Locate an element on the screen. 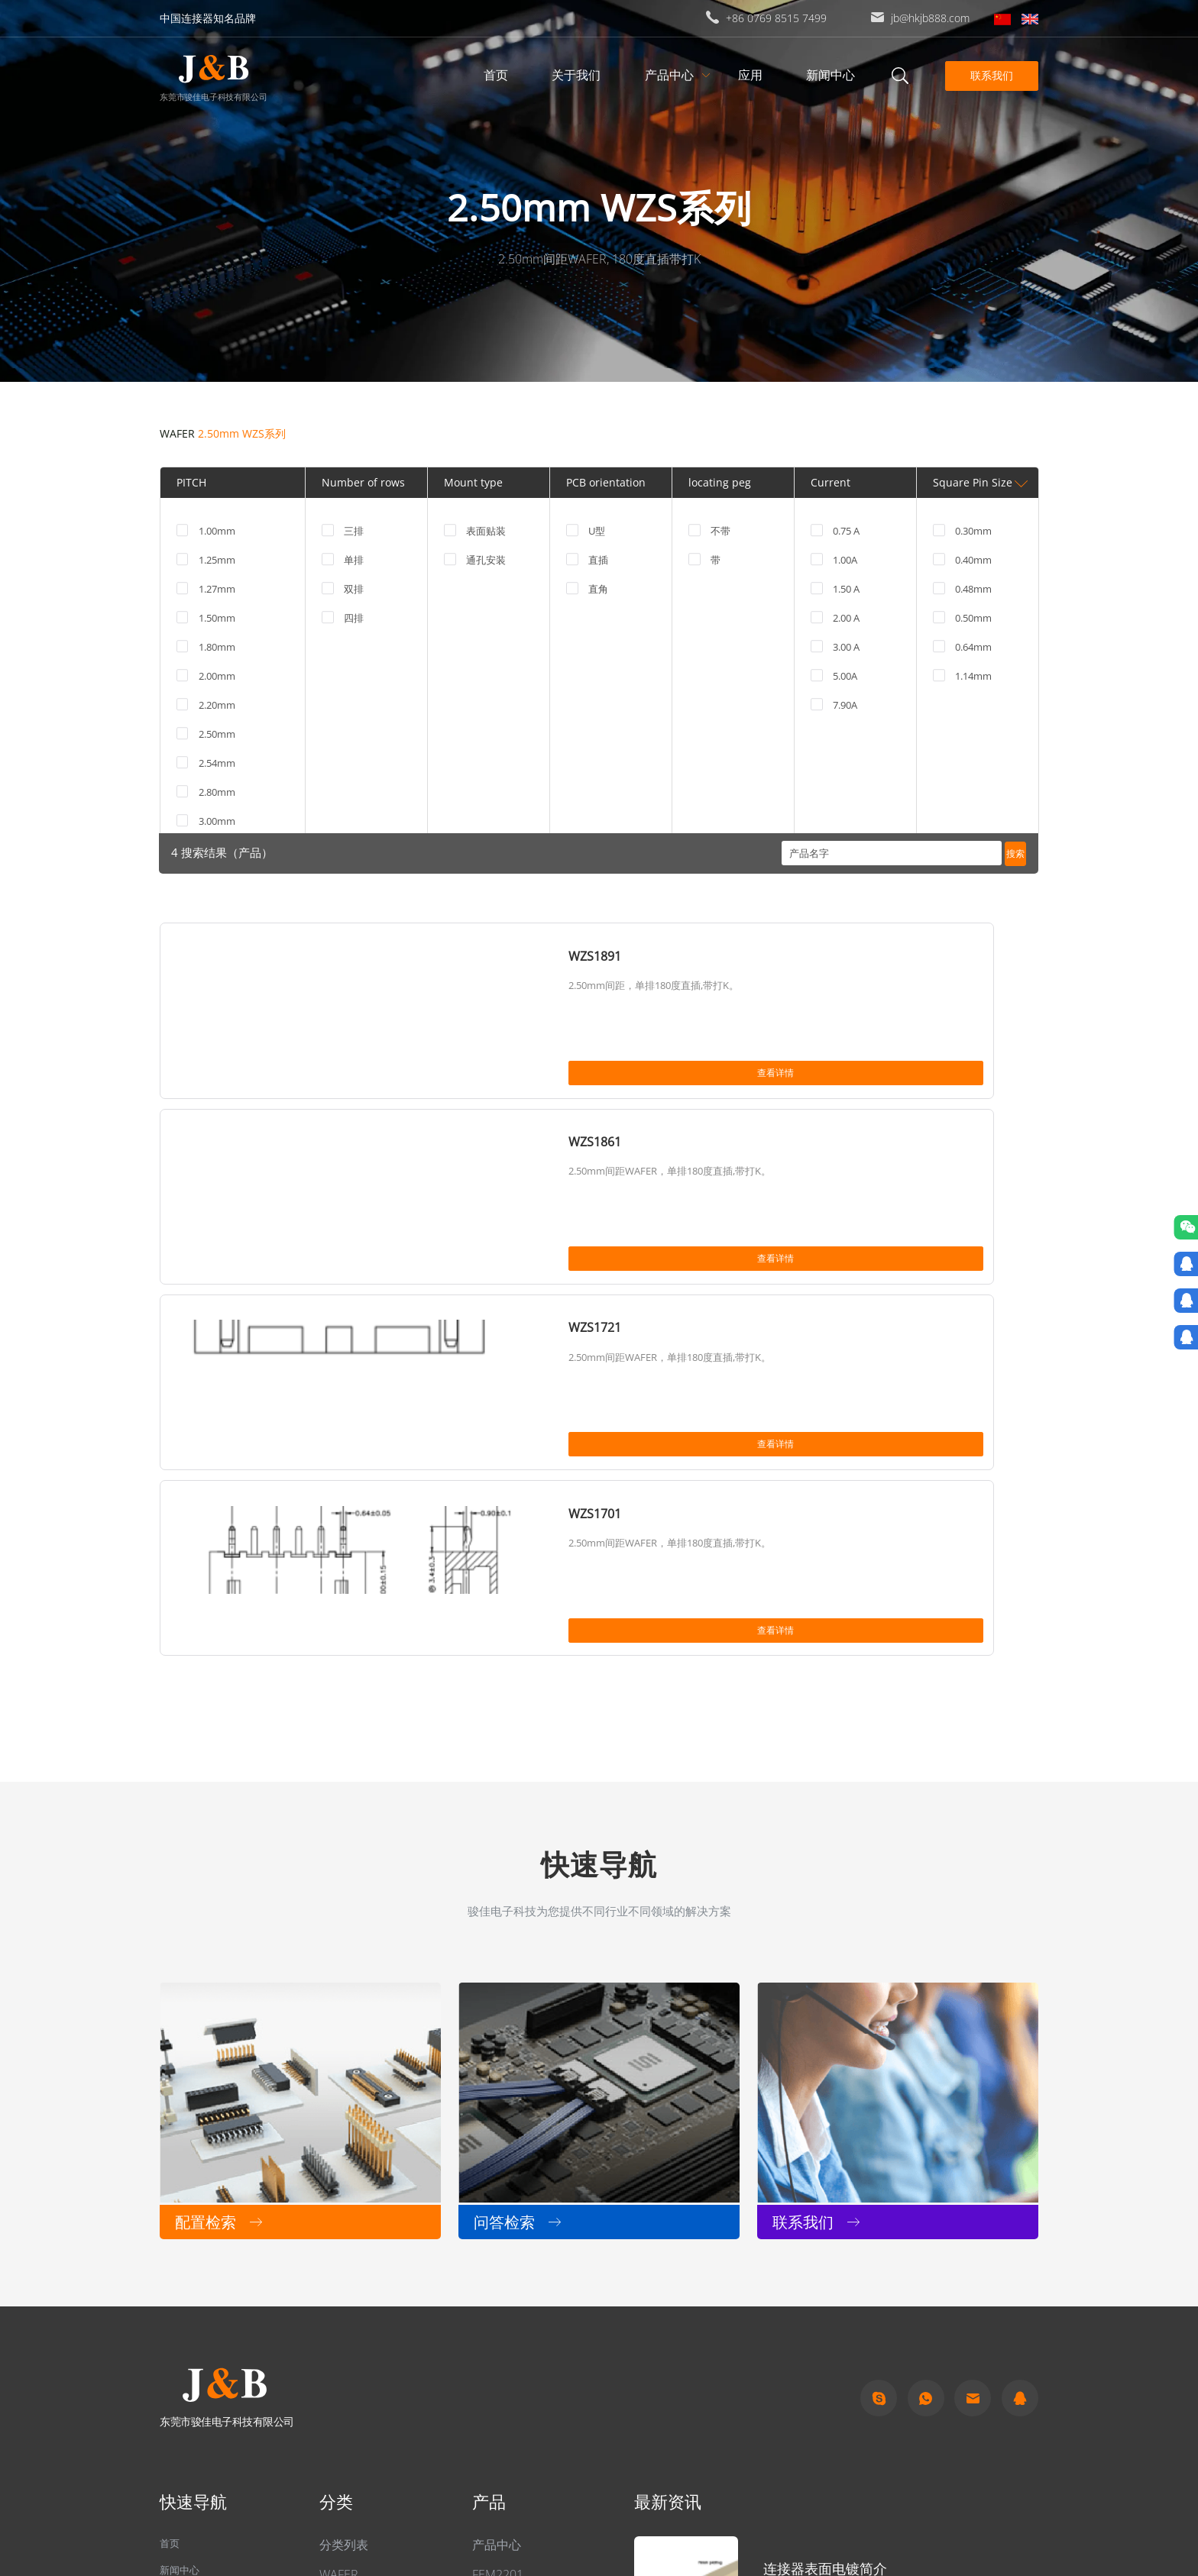 The height and width of the screenshot is (2576, 1198). FCM2431-04 is located at coordinates (507, 2288).